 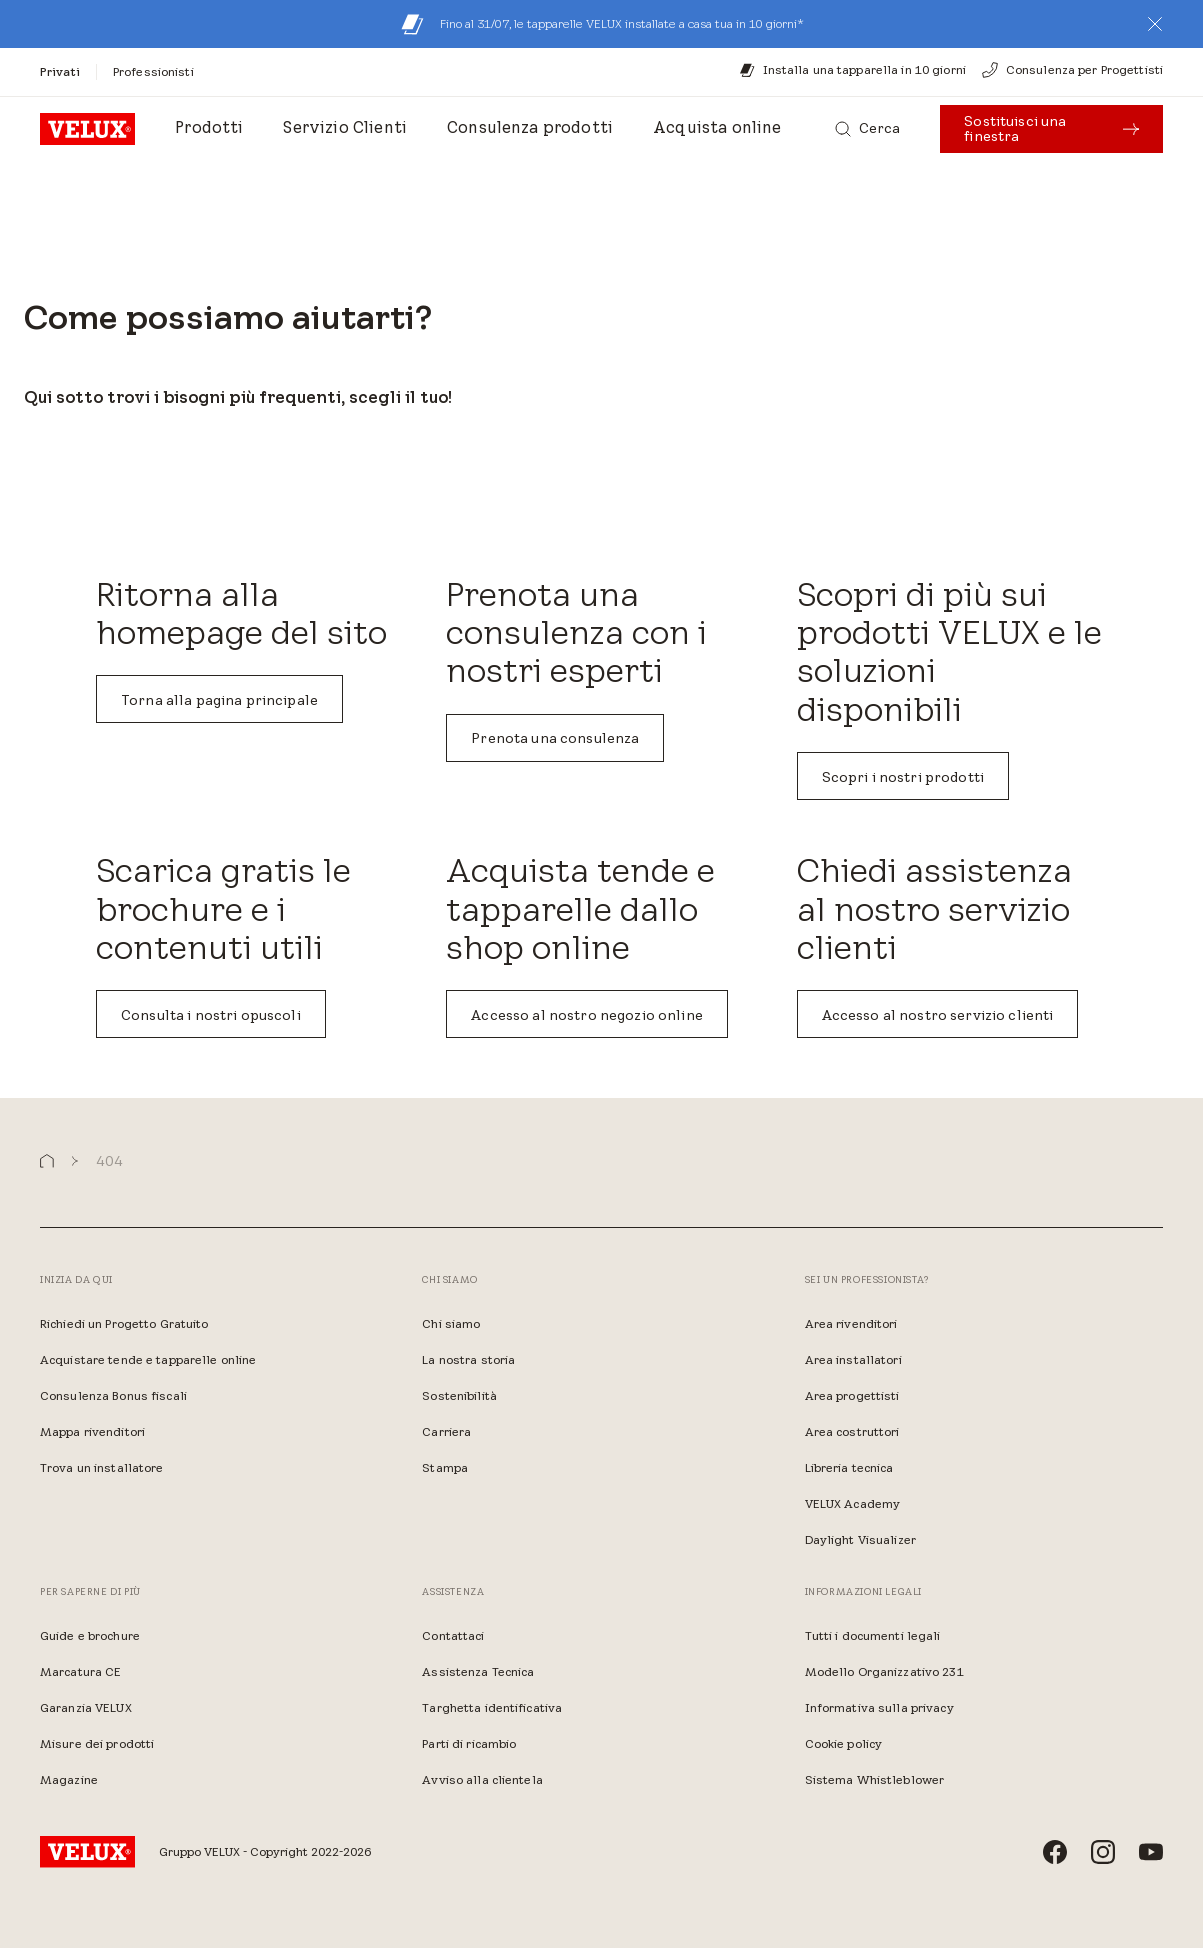 I want to click on [button], so click(x=1155, y=24).